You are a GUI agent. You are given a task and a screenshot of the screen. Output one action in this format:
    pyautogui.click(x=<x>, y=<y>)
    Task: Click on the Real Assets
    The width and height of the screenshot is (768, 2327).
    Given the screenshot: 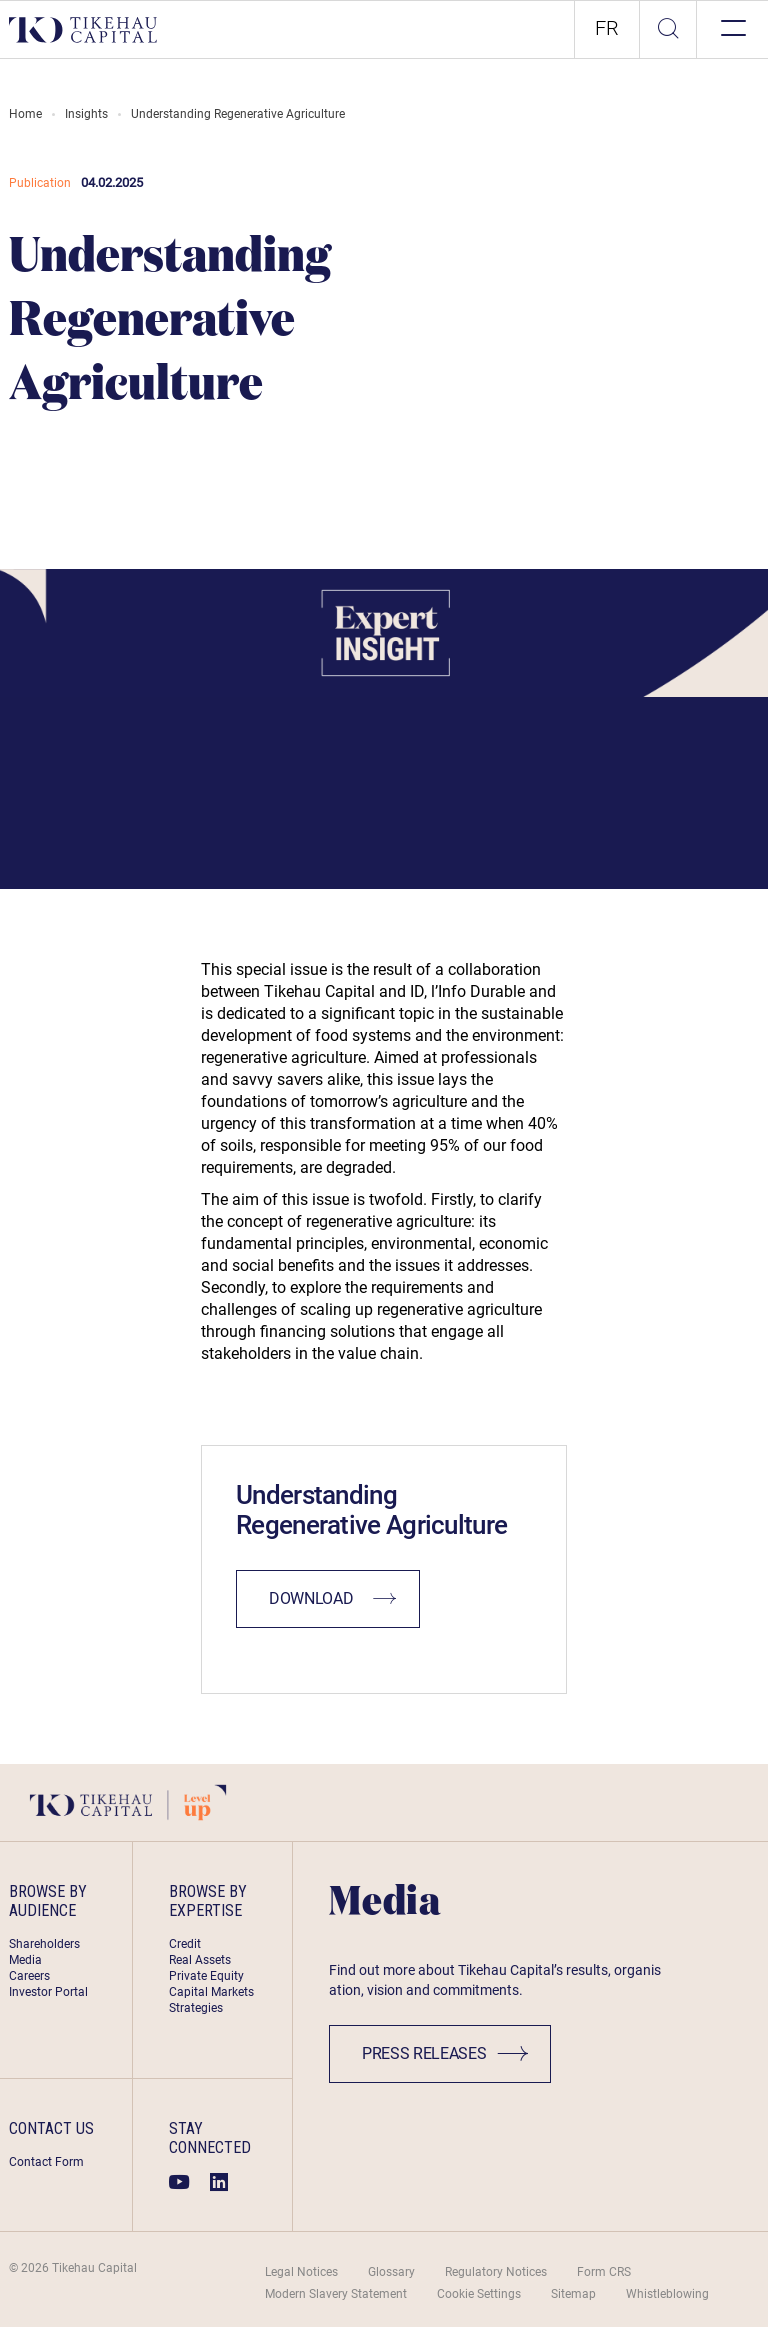 What is the action you would take?
    pyautogui.click(x=200, y=1960)
    